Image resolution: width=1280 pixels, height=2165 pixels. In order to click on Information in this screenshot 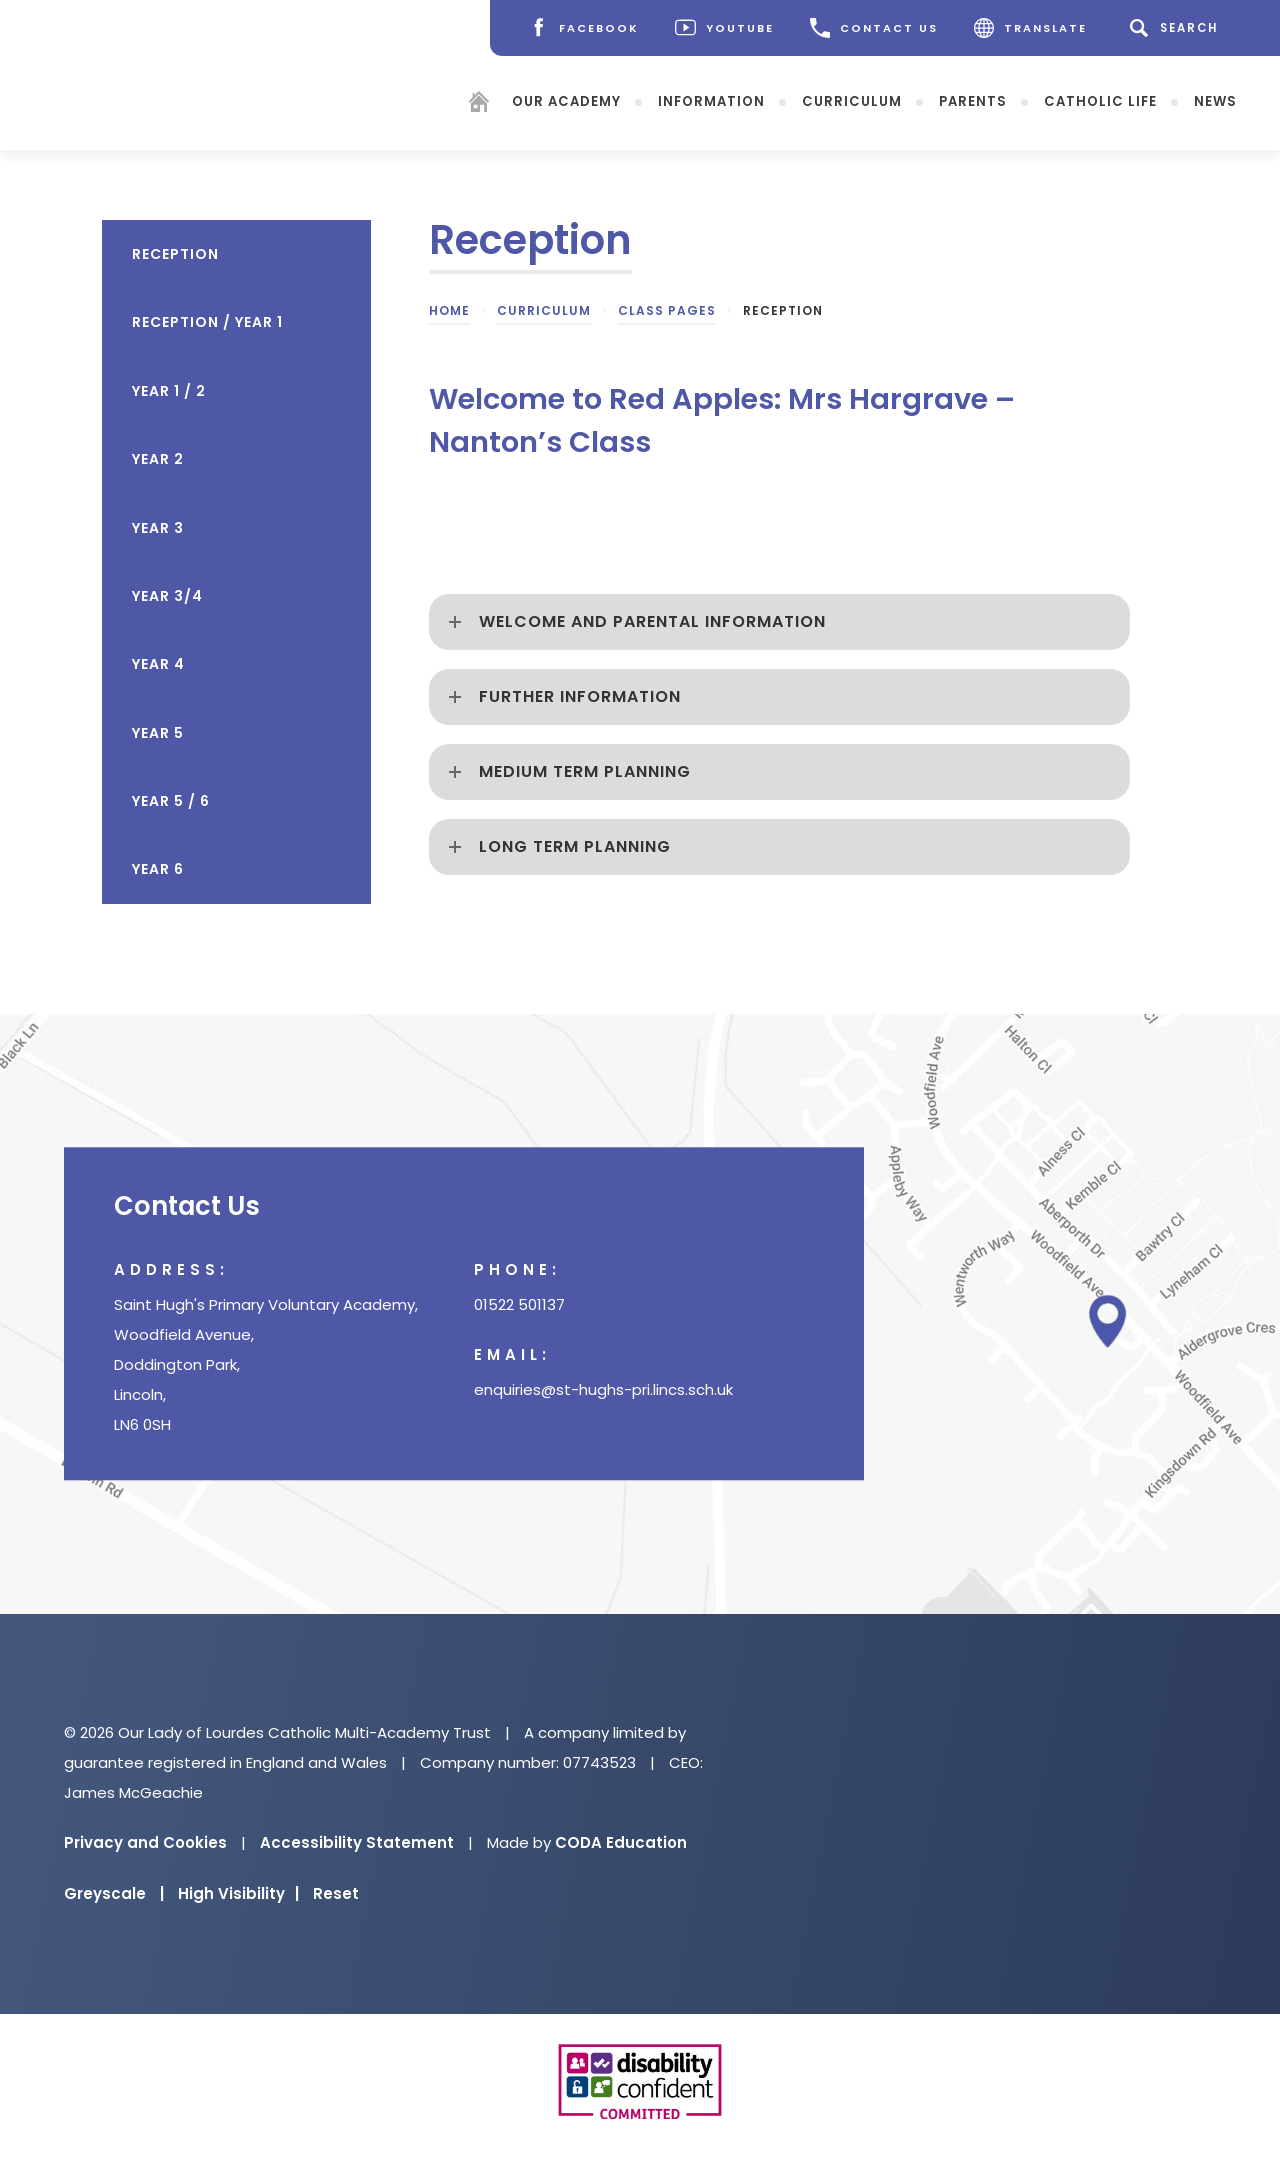, I will do `click(711, 100)`.